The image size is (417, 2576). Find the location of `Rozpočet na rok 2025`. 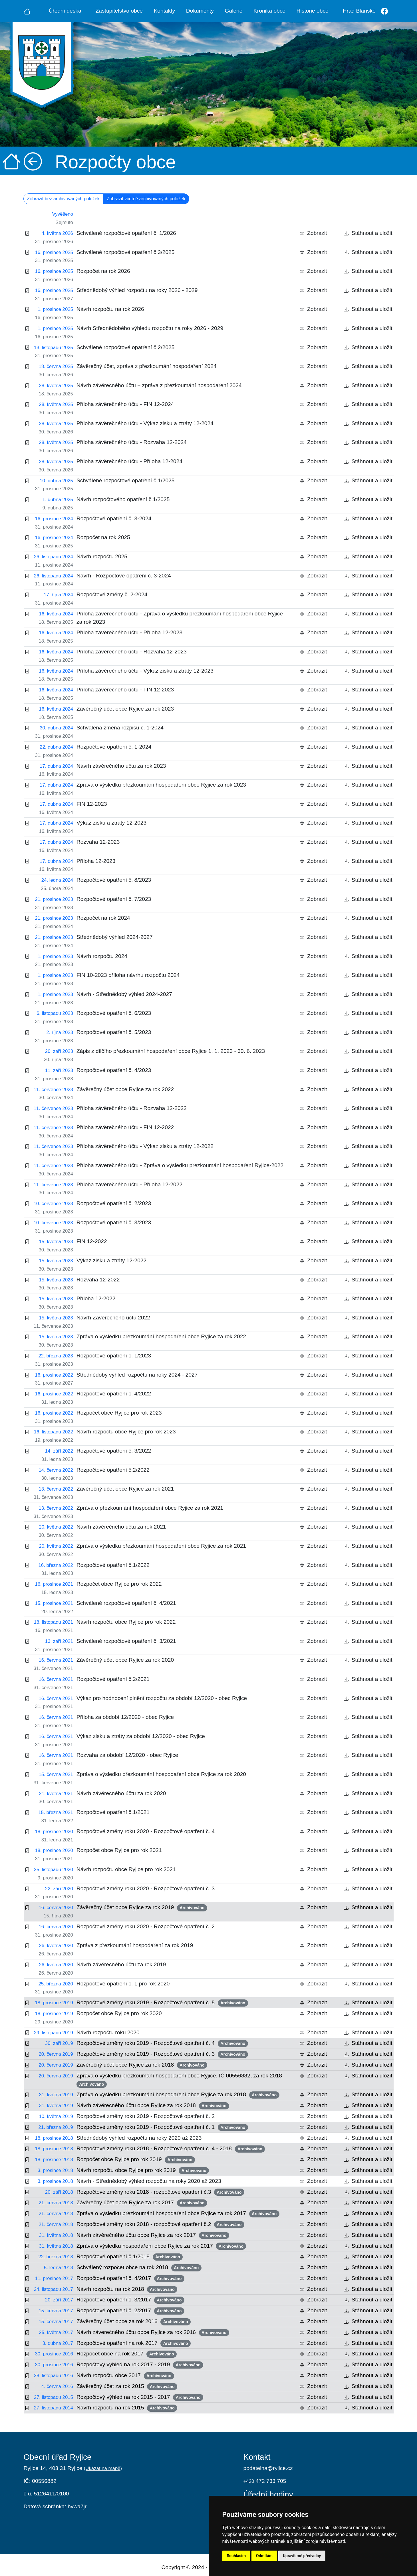

Rozpočet na rok 2025 is located at coordinates (103, 537).